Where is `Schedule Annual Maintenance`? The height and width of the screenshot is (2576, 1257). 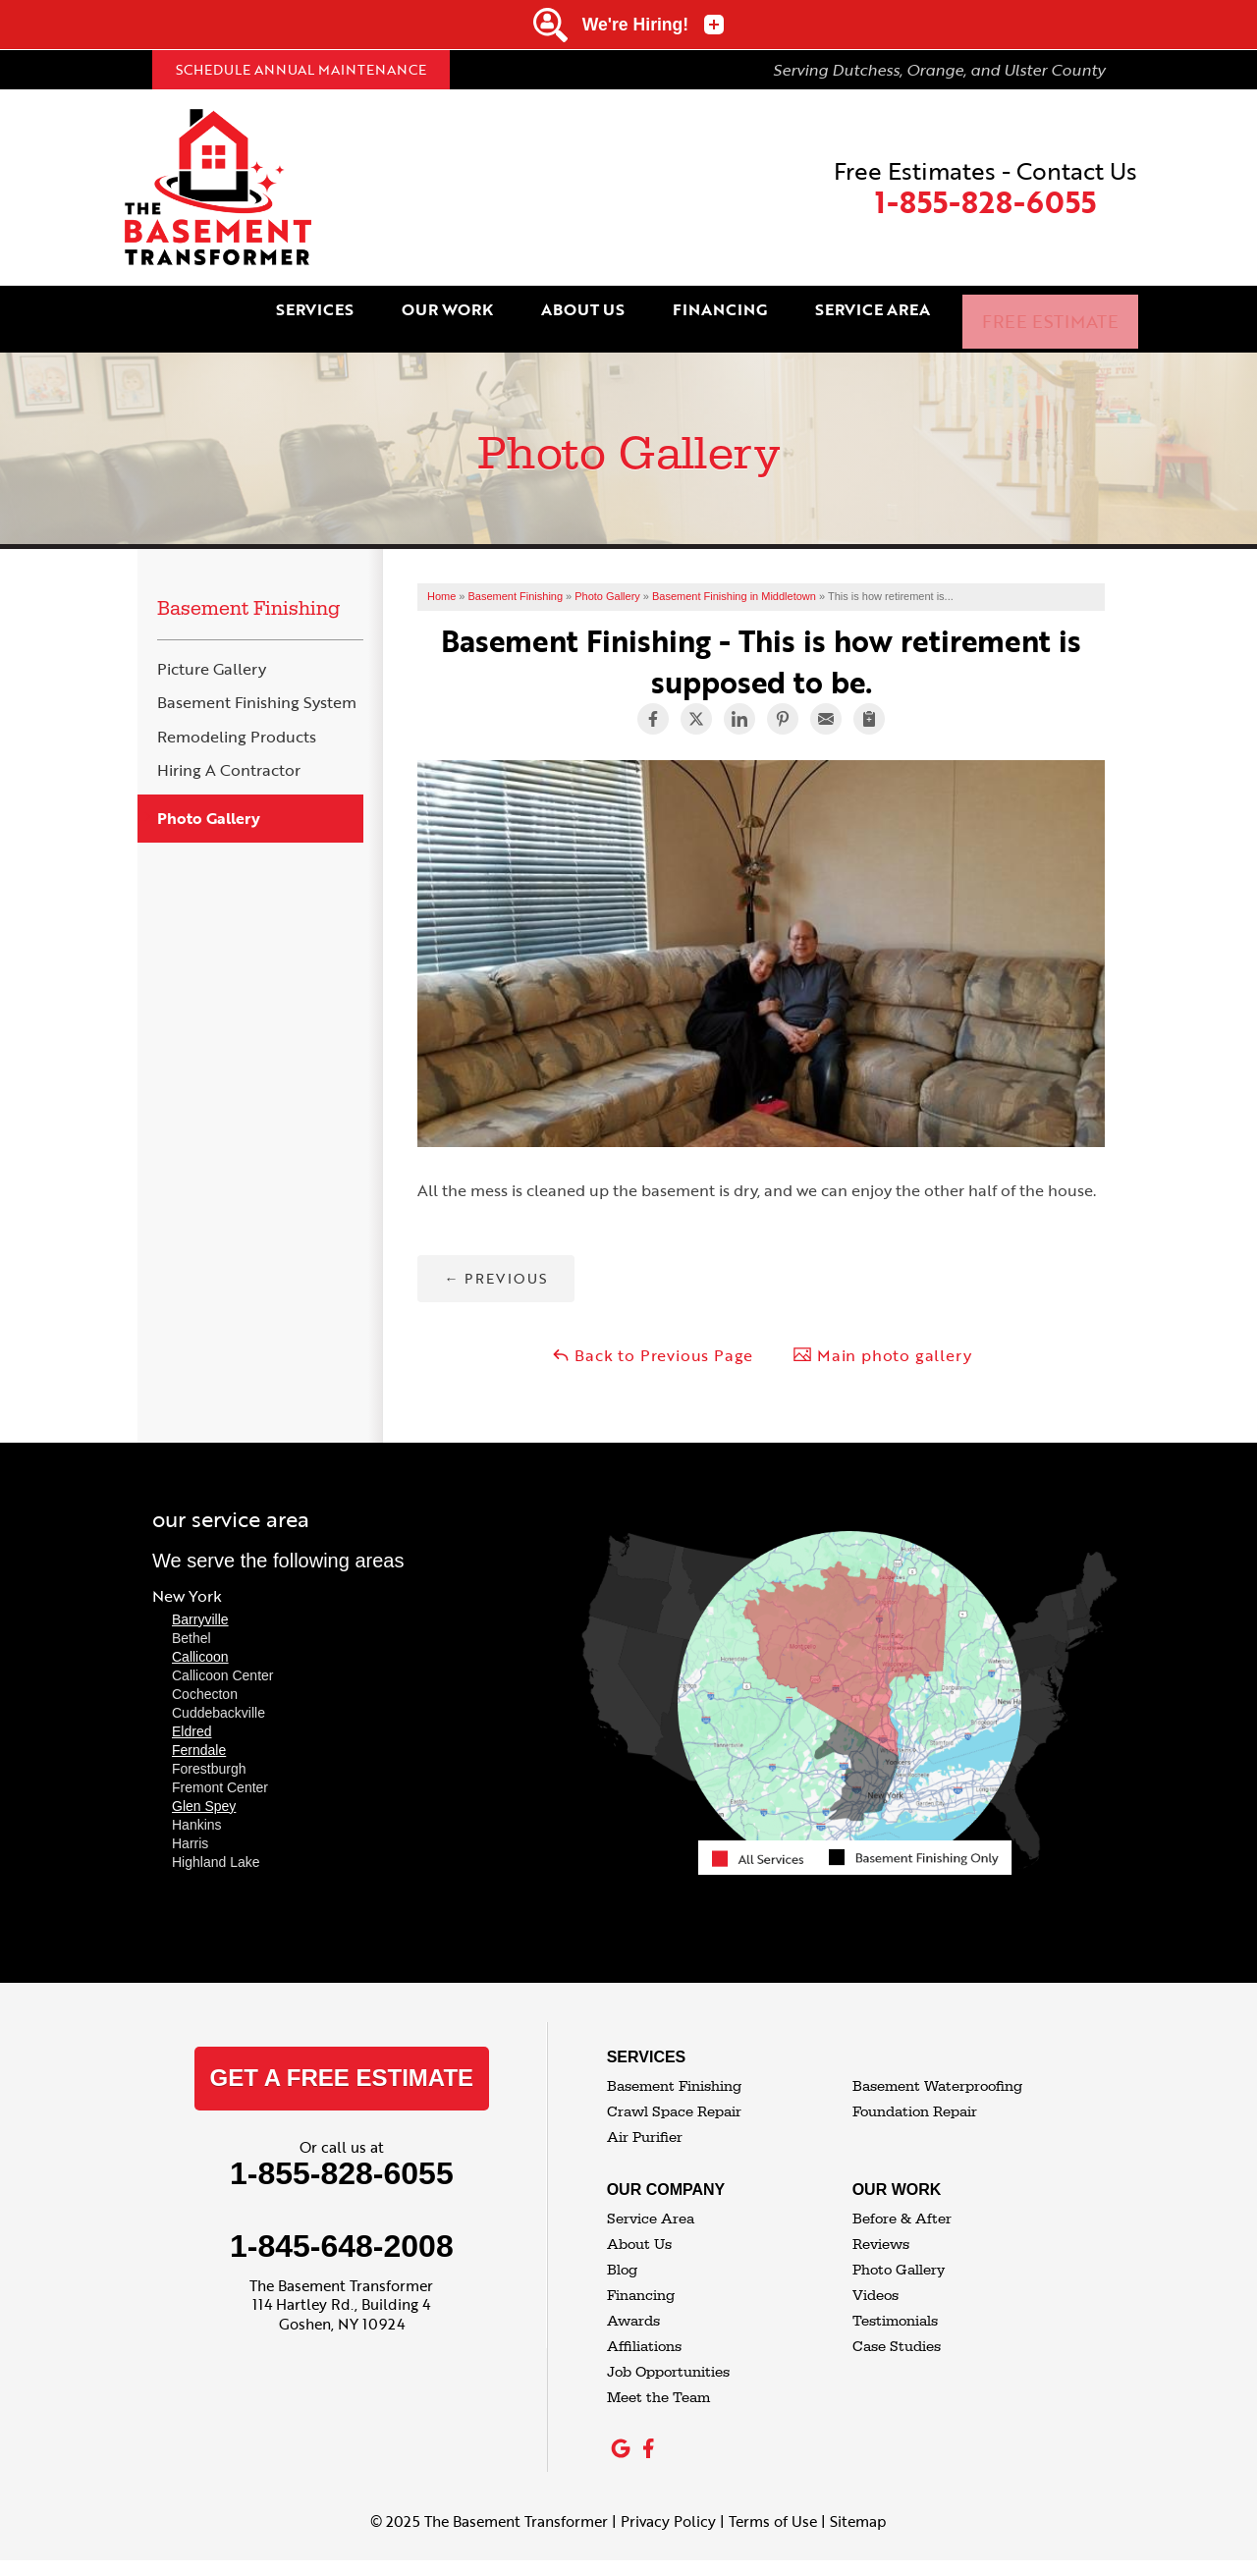 Schedule Annual Maintenance is located at coordinates (301, 69).